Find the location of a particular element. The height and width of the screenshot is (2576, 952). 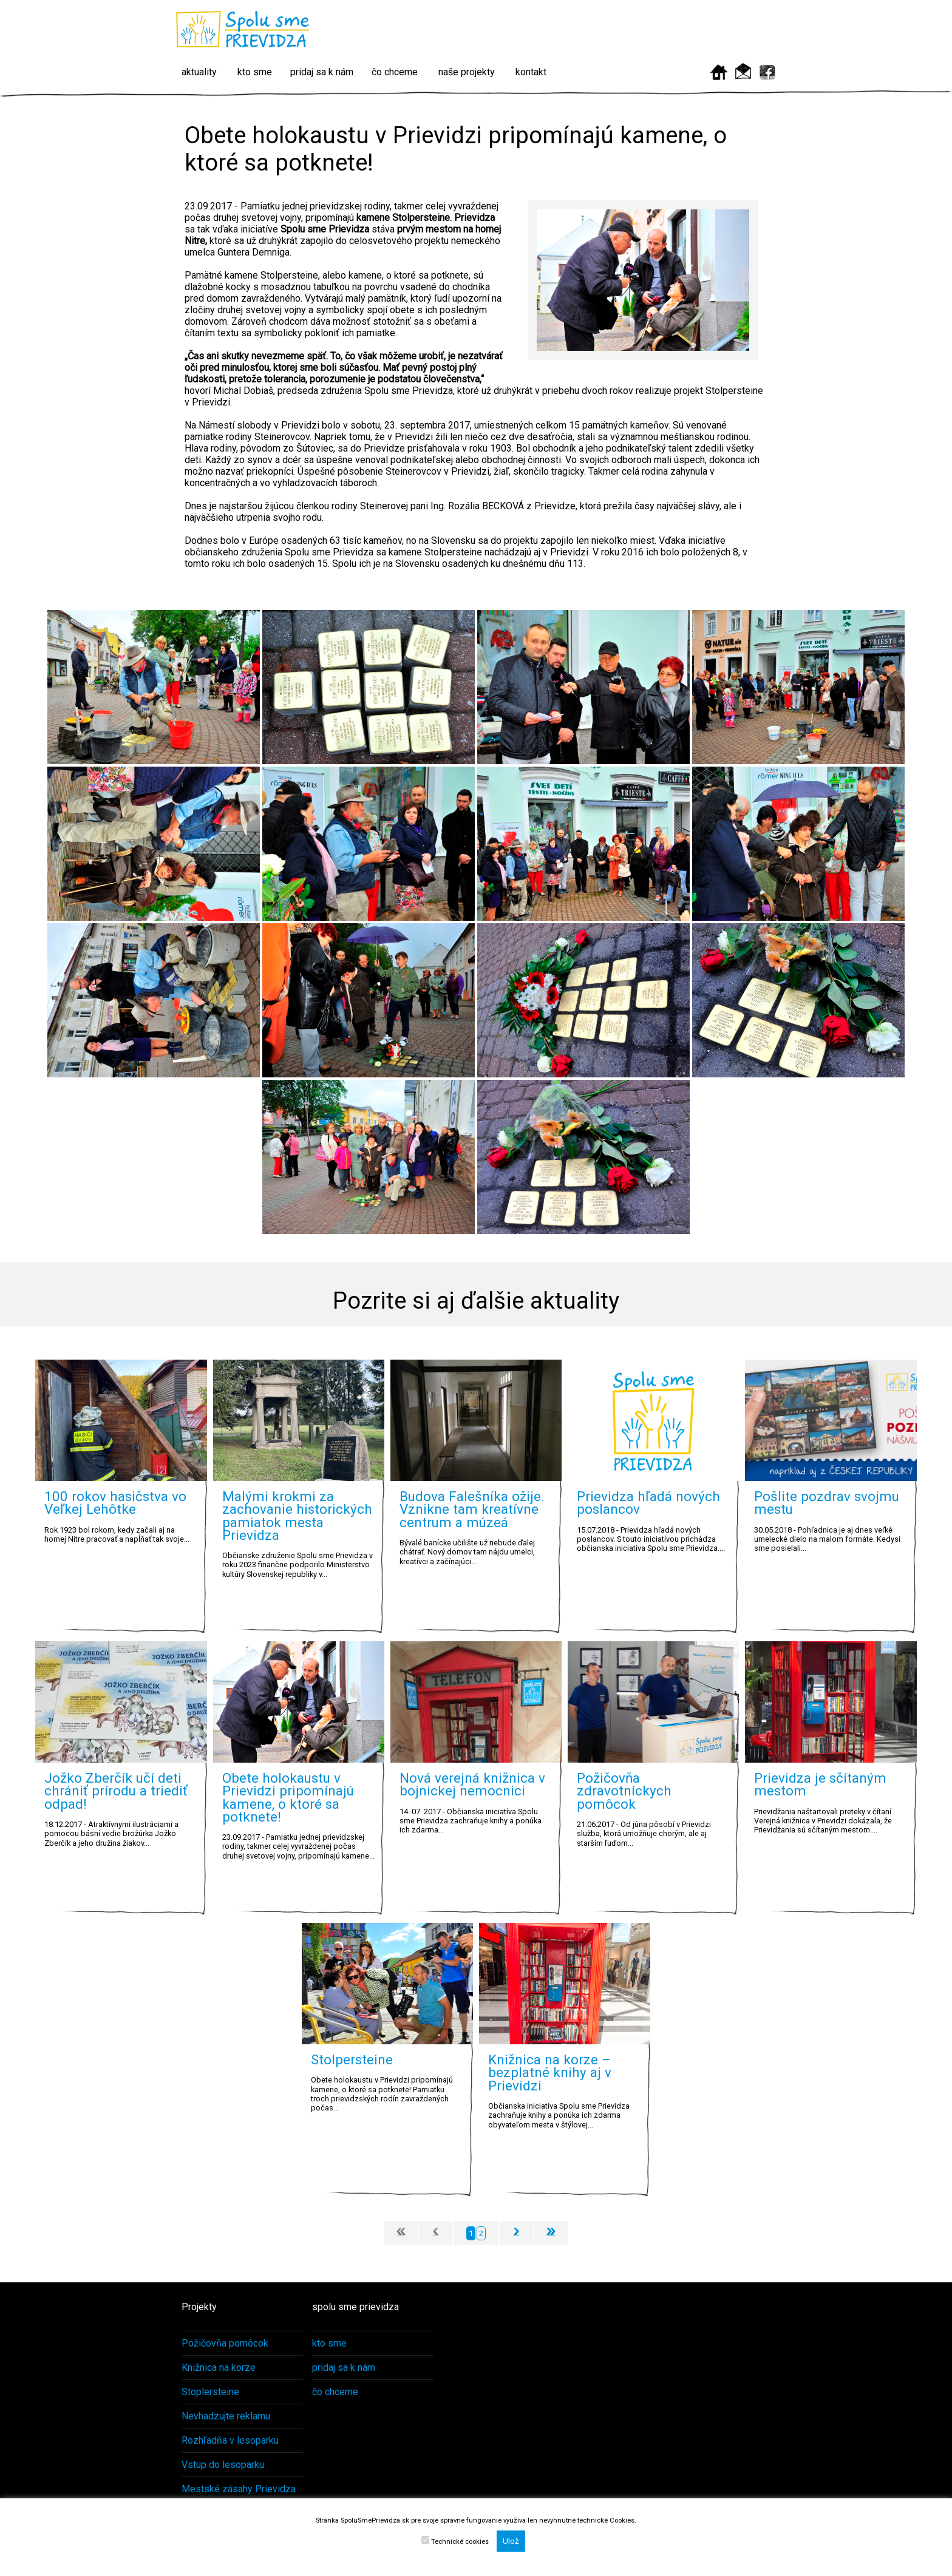

aktuality is located at coordinates (199, 72).